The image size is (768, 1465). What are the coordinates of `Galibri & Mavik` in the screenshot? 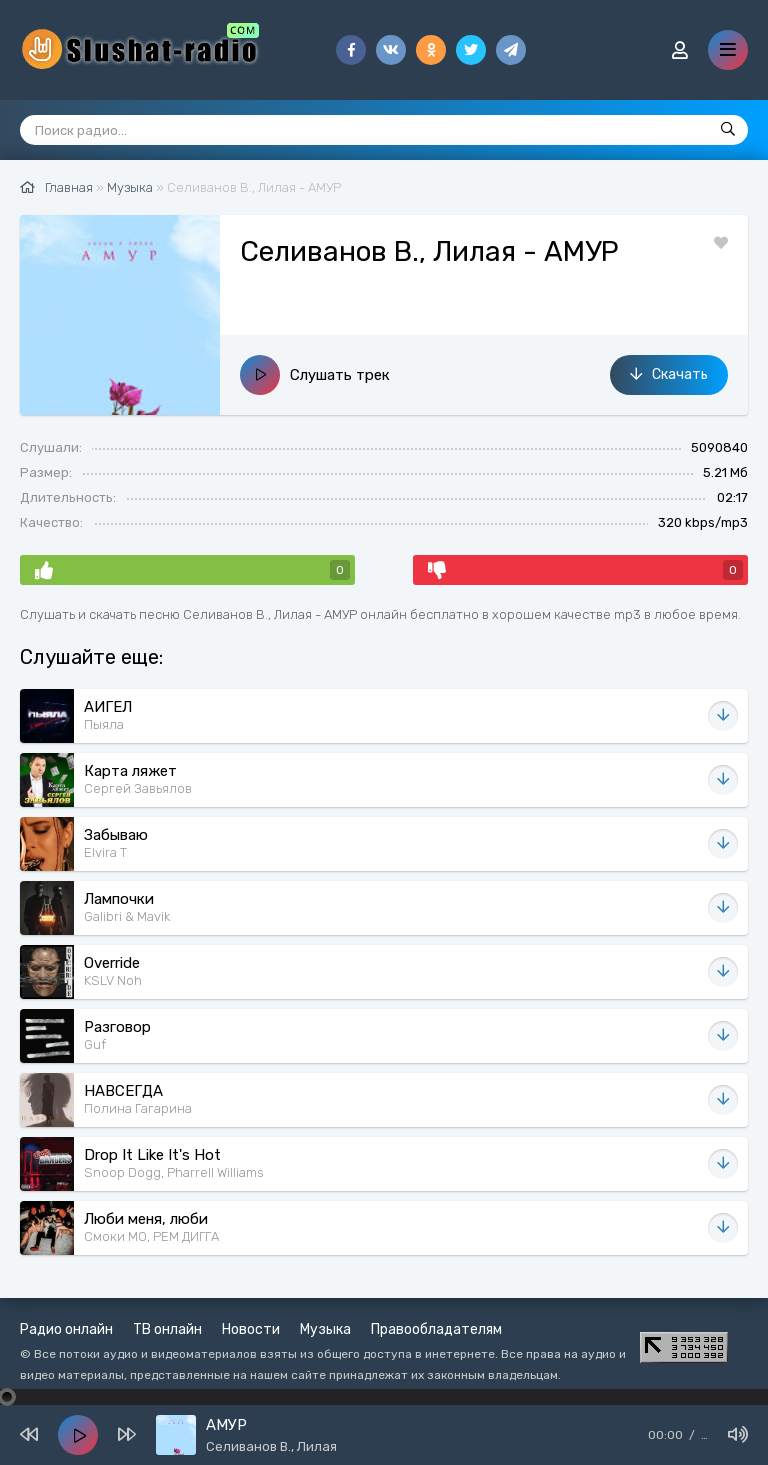 It's located at (127, 916).